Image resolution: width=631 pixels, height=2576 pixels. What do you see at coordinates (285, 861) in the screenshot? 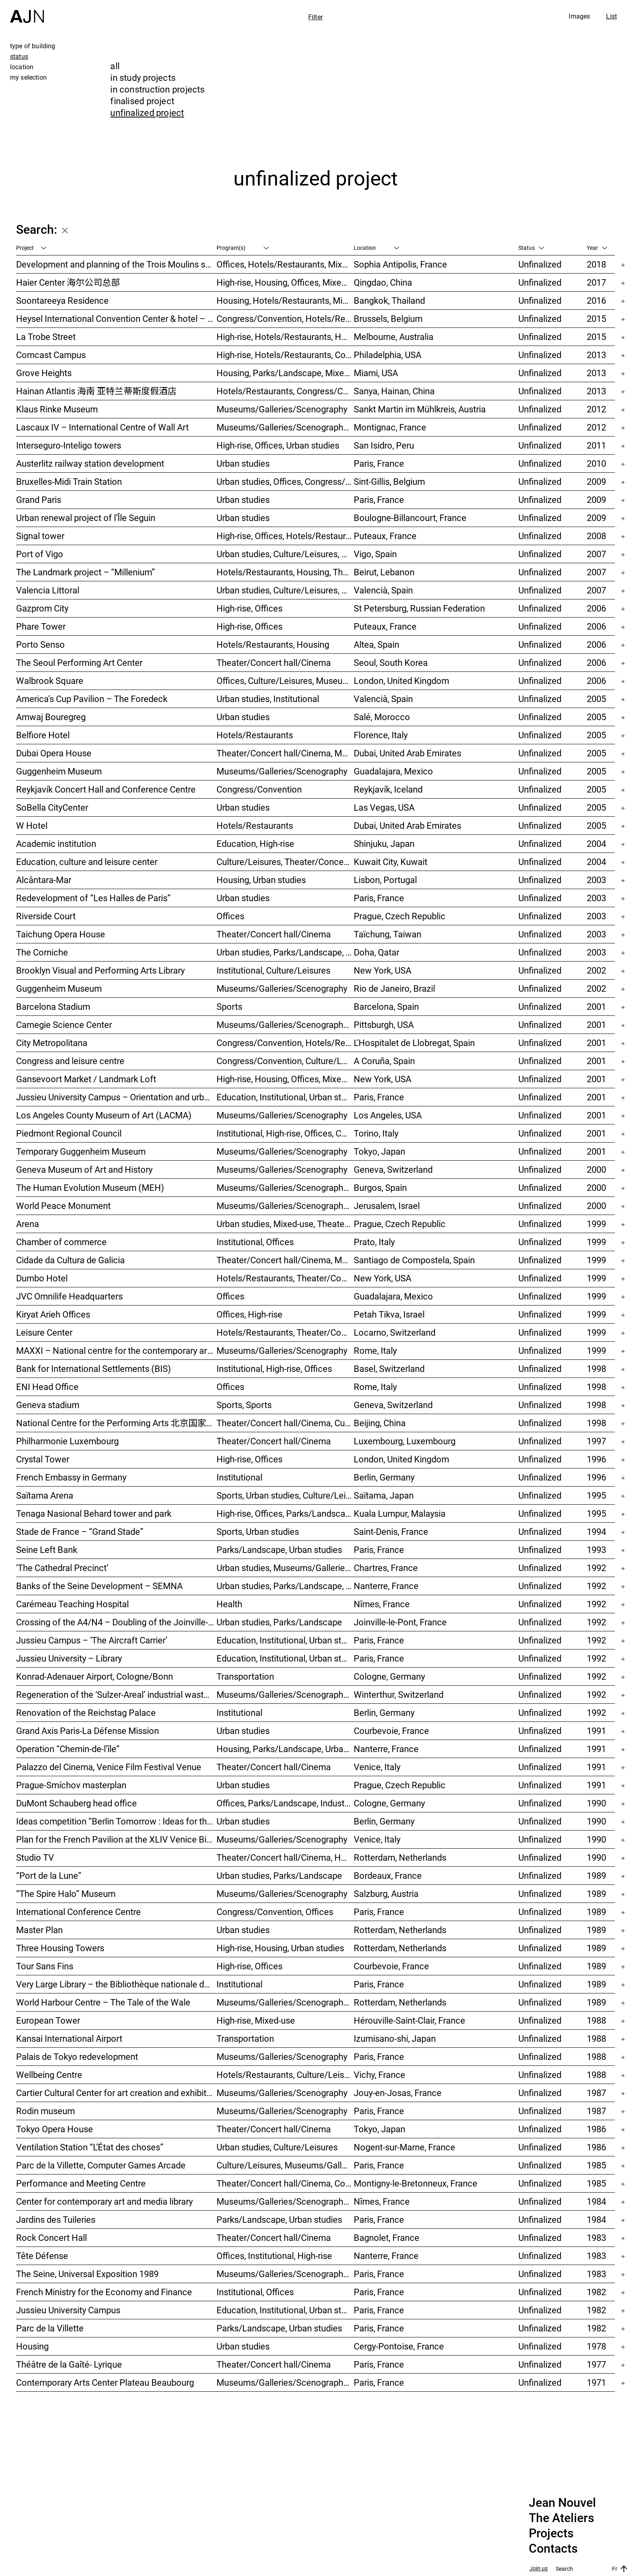
I see `Culture/Leisures, Theater/Concert hall/Cinema, Parks/Landscape, Urban studies` at bounding box center [285, 861].